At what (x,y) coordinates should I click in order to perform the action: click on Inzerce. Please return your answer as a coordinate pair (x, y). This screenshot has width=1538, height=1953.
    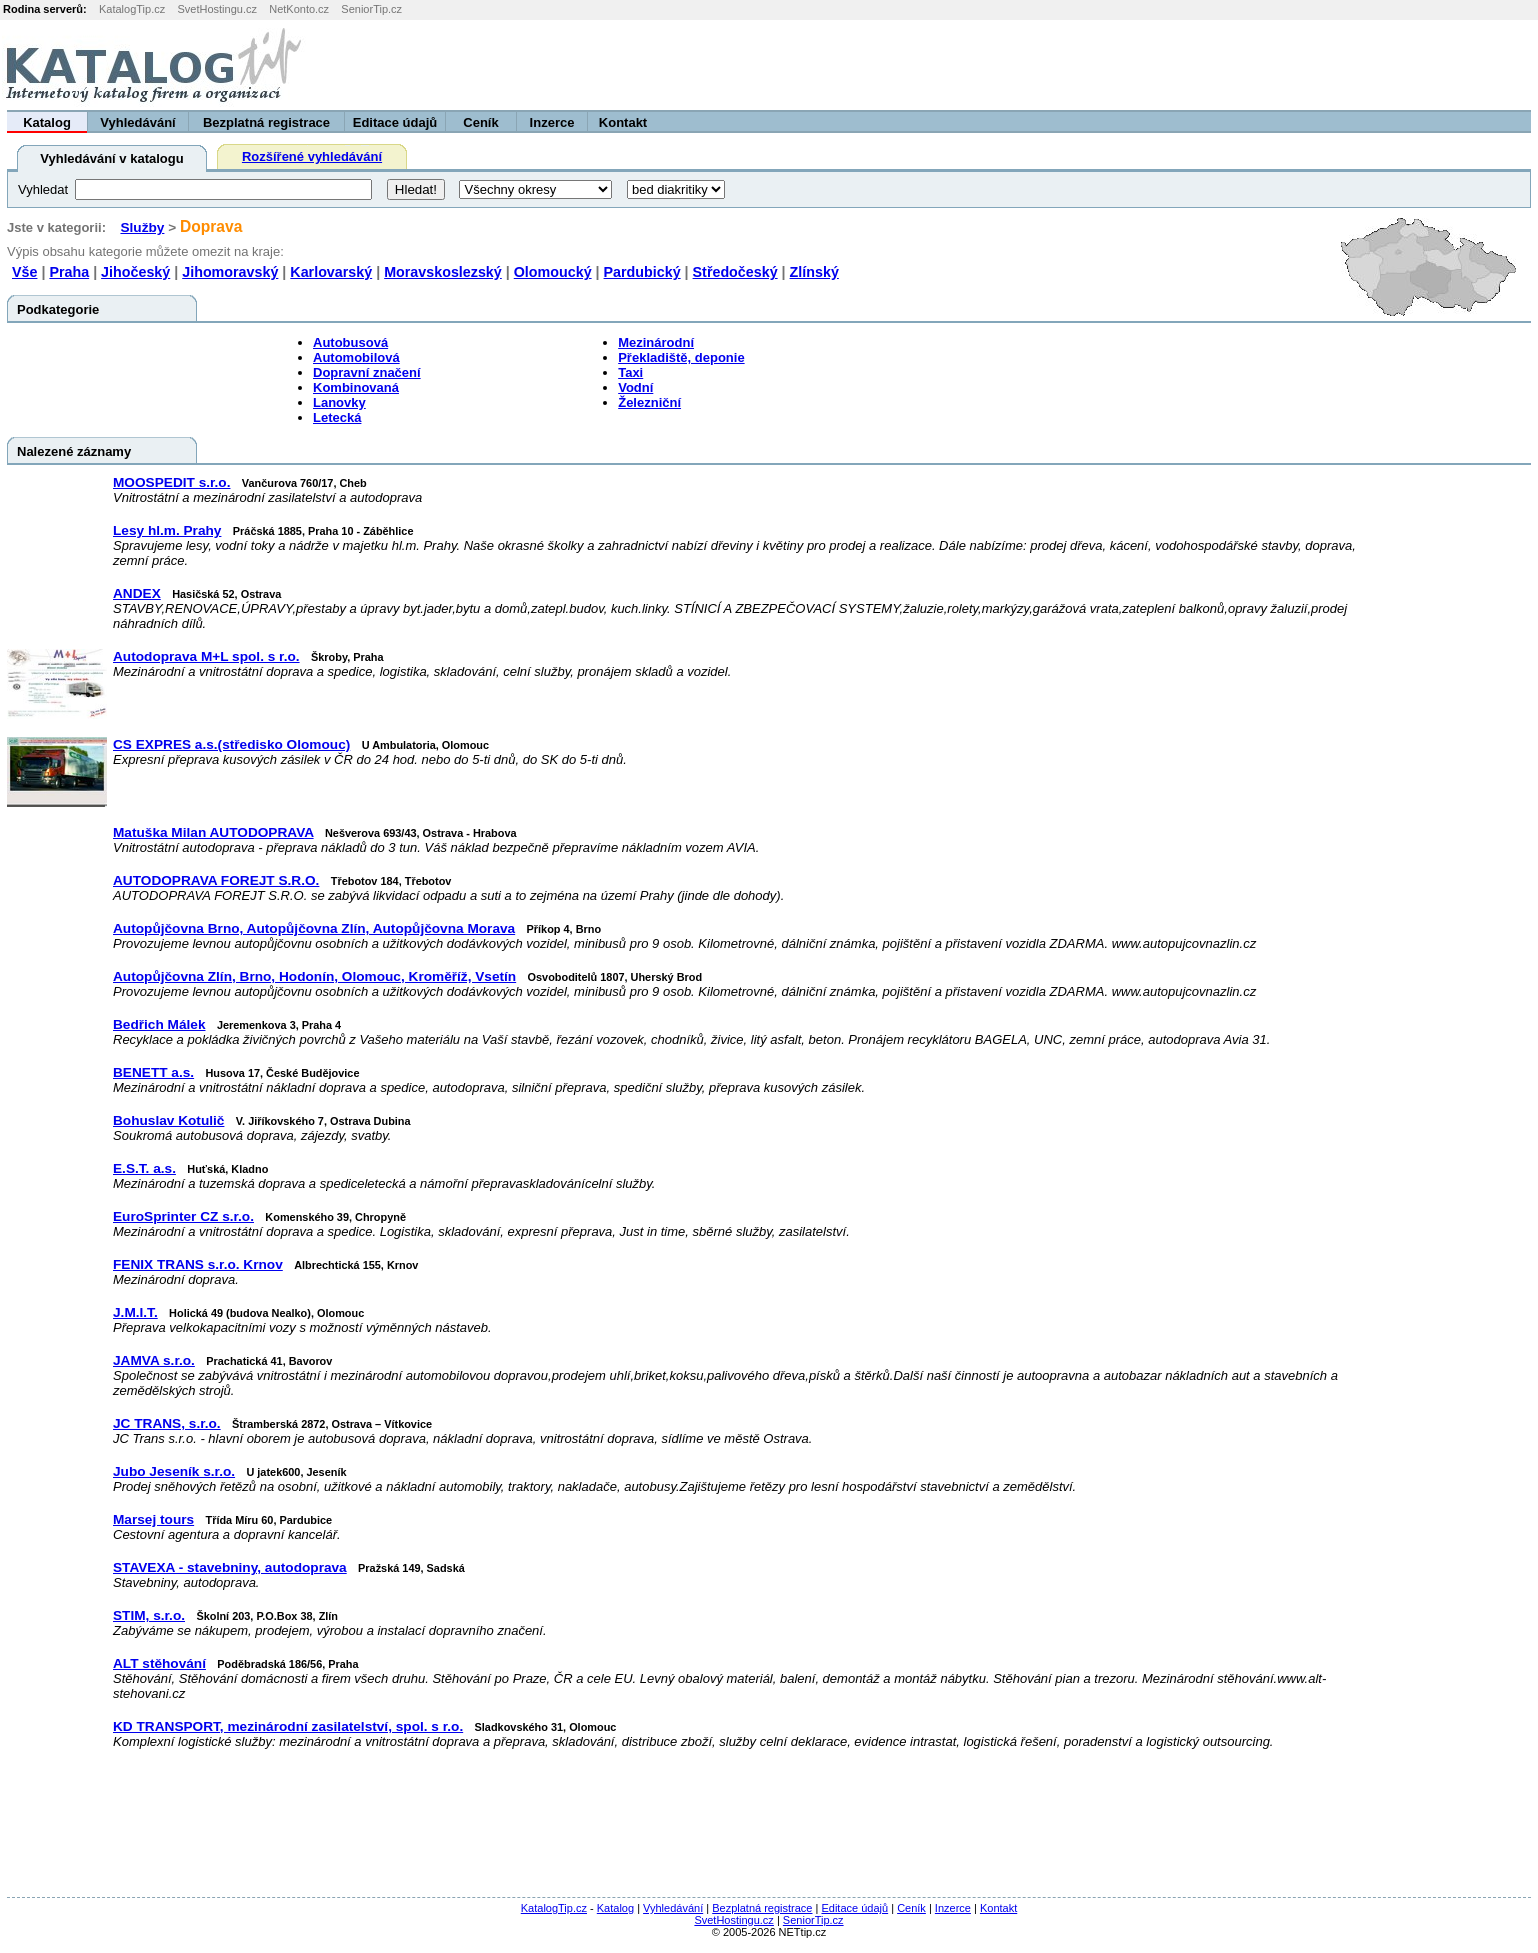
    Looking at the image, I should click on (552, 122).